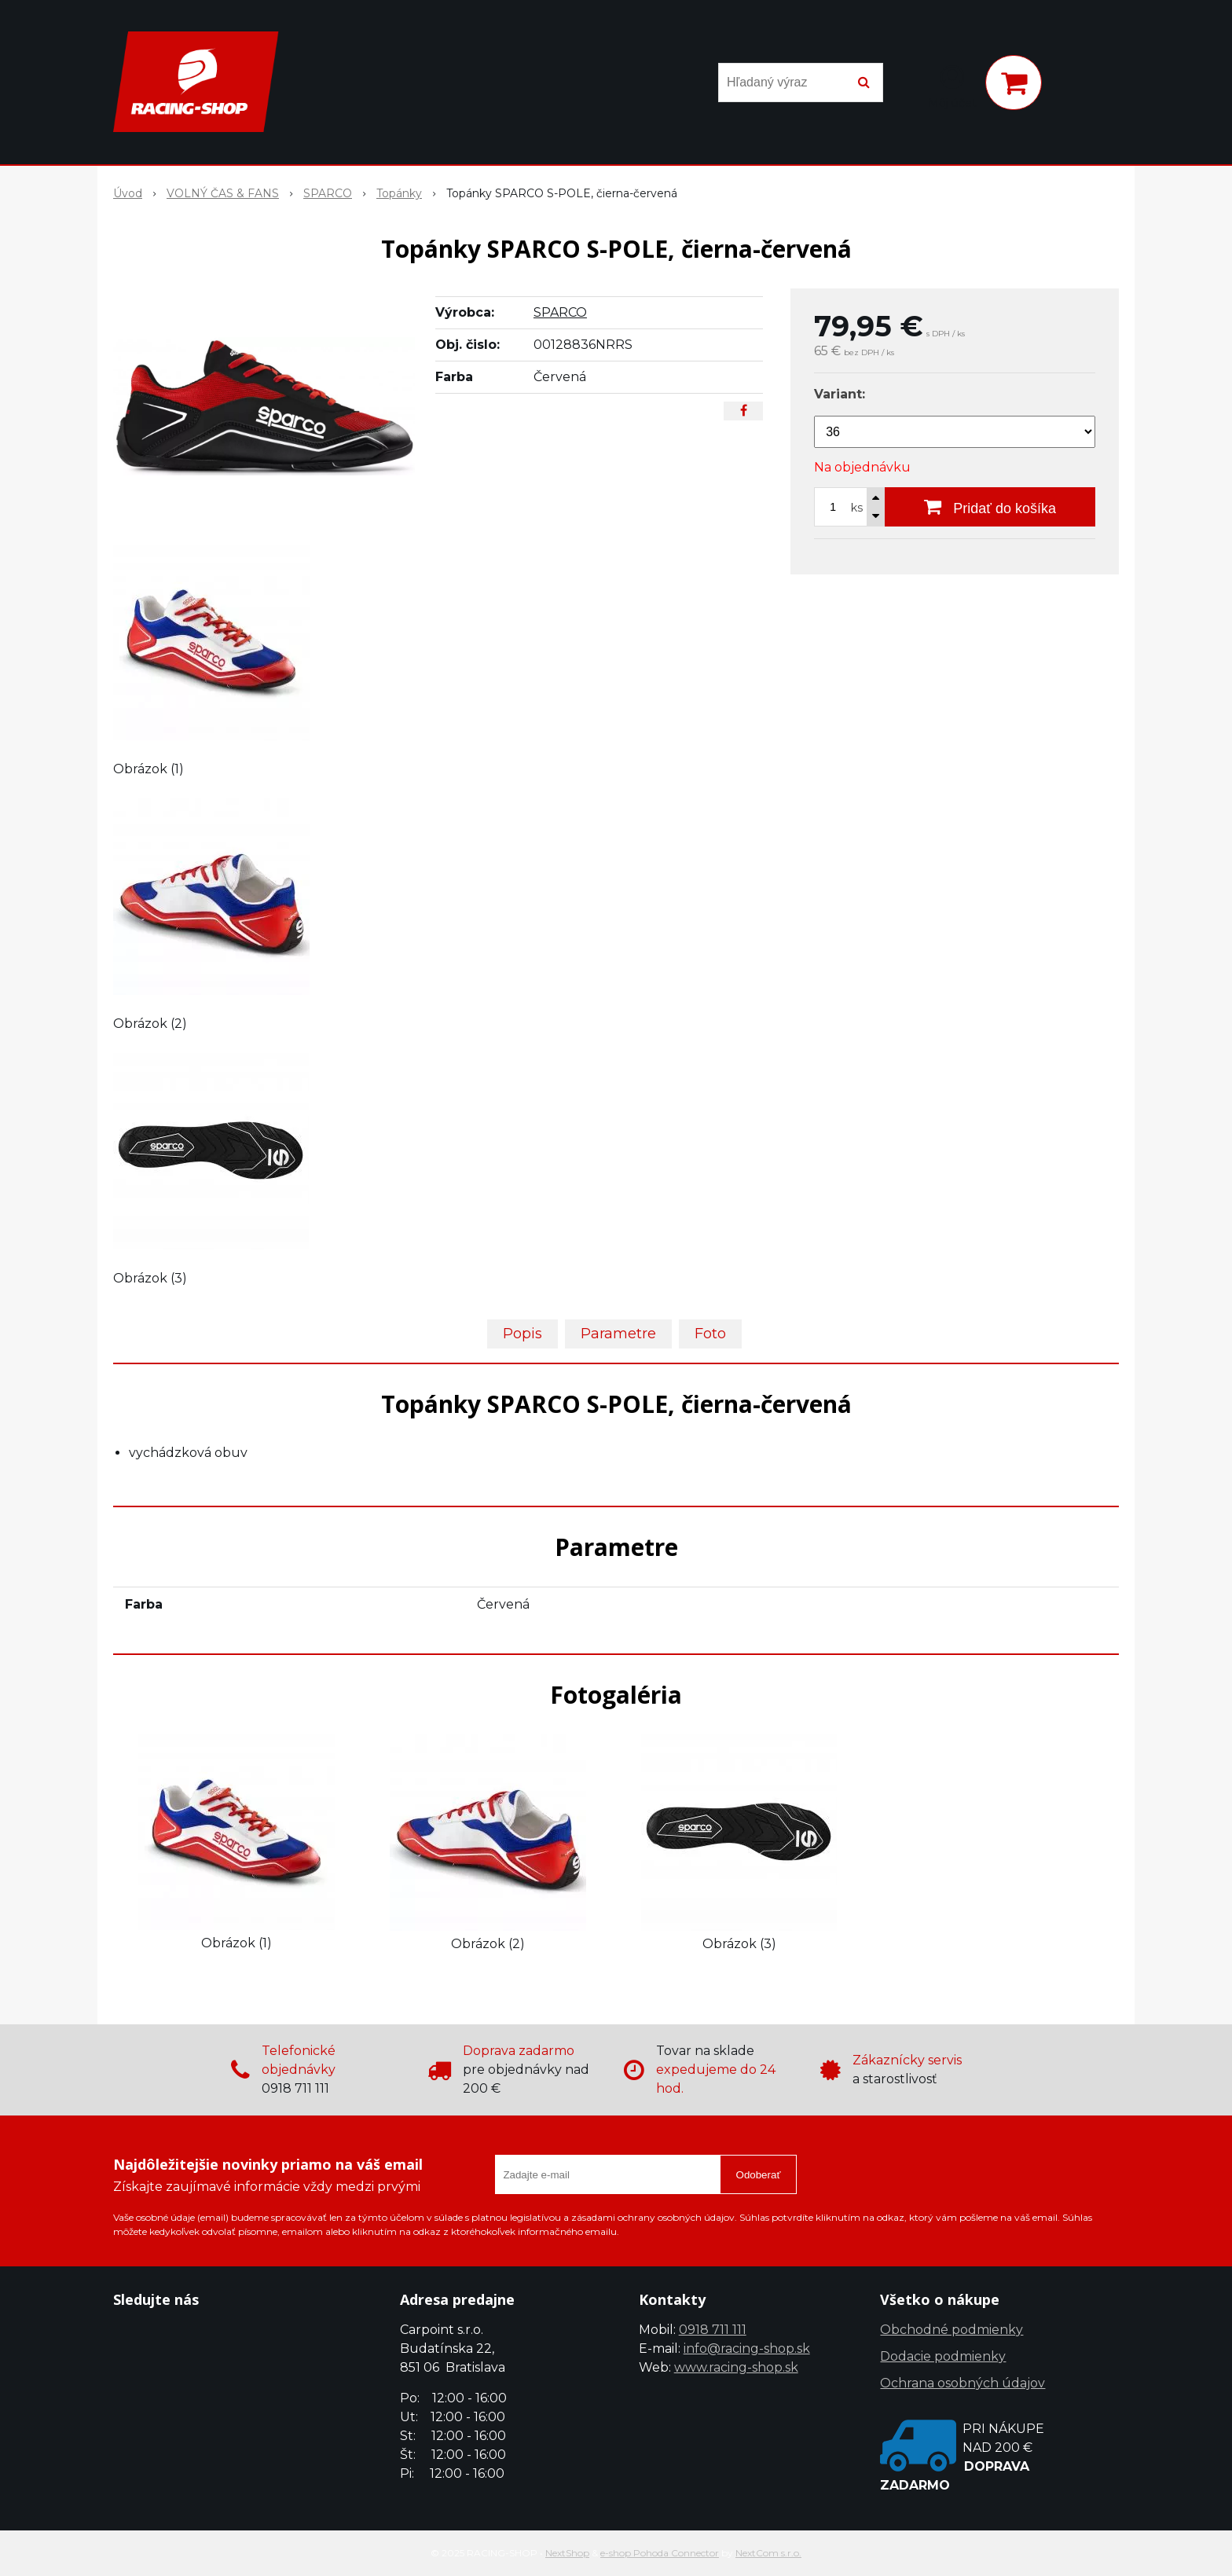 This screenshot has width=1232, height=2576. I want to click on e-shop Pohoda Connector, so click(659, 2553).